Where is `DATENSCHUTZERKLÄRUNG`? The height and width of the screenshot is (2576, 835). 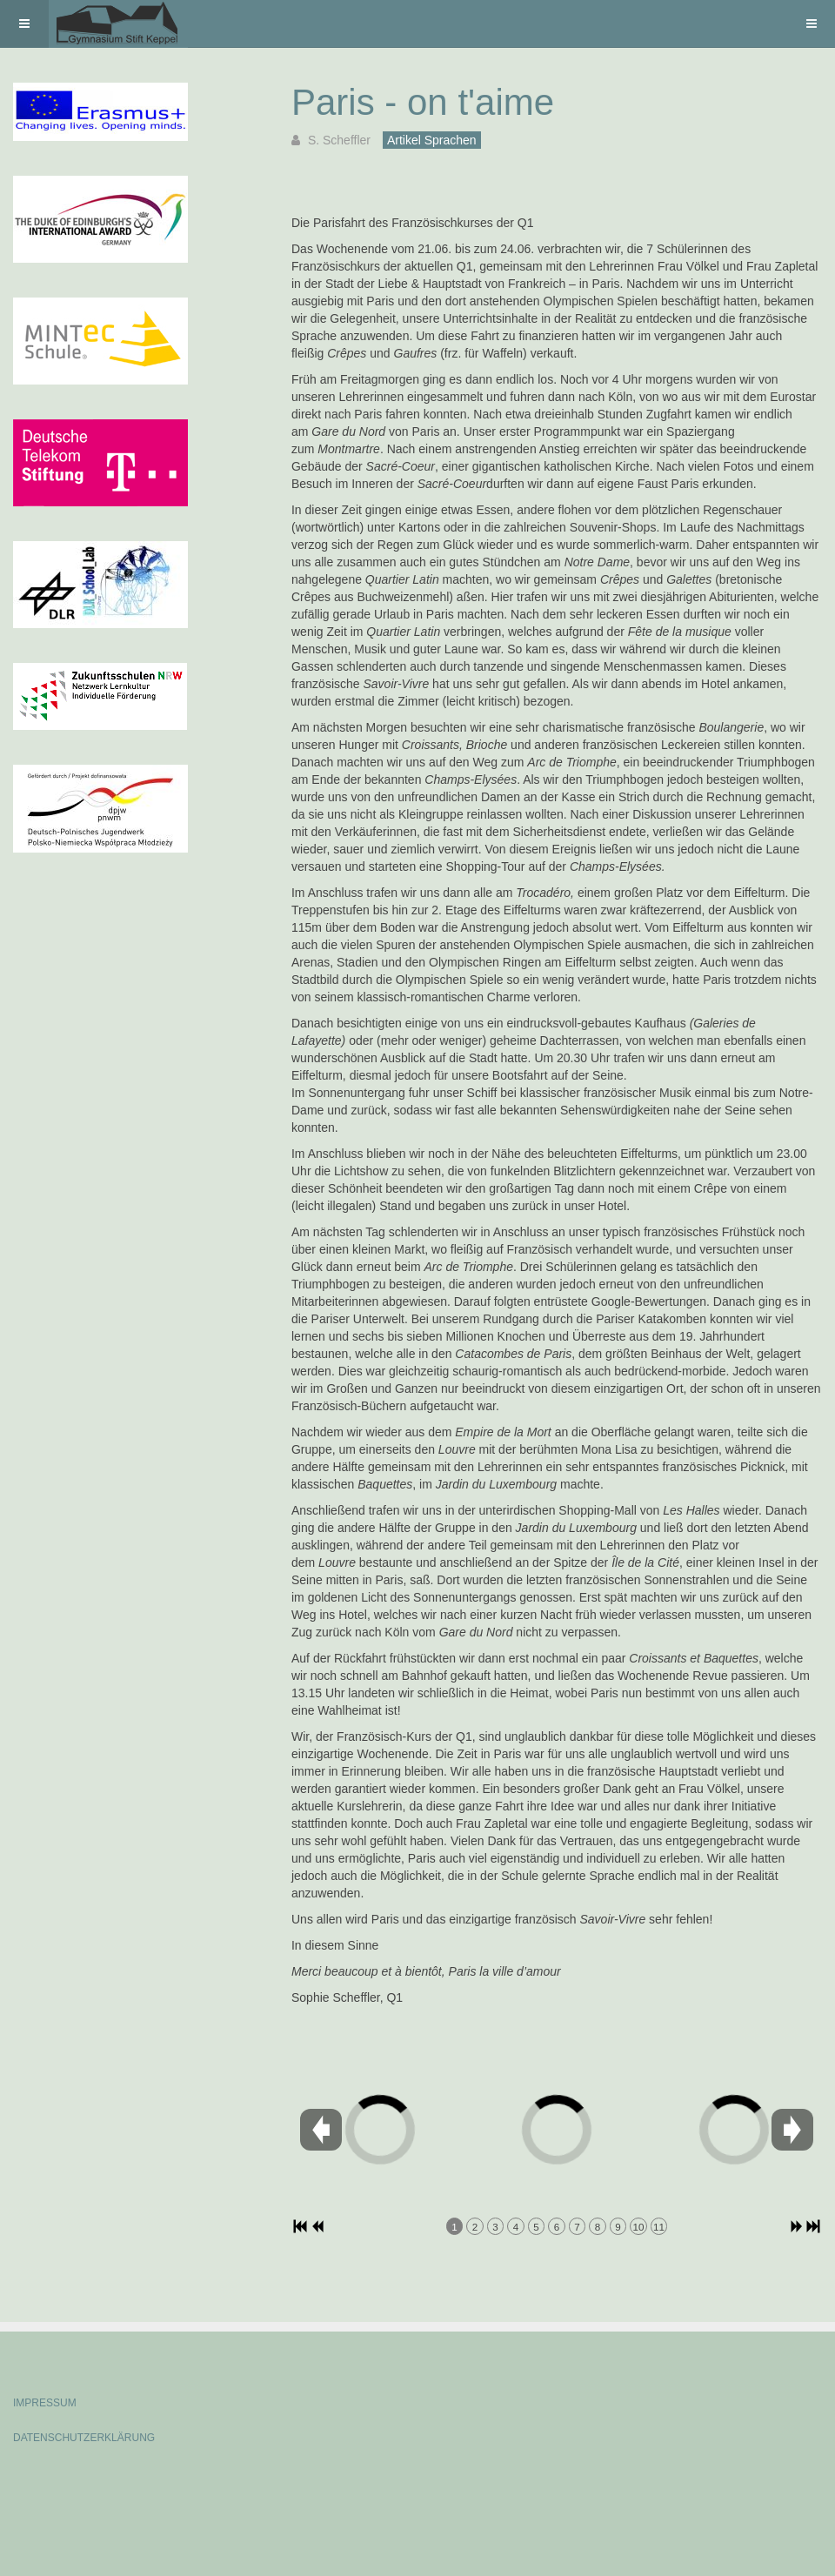
DATENSCHUTZERKLÄRUNG is located at coordinates (84, 2438).